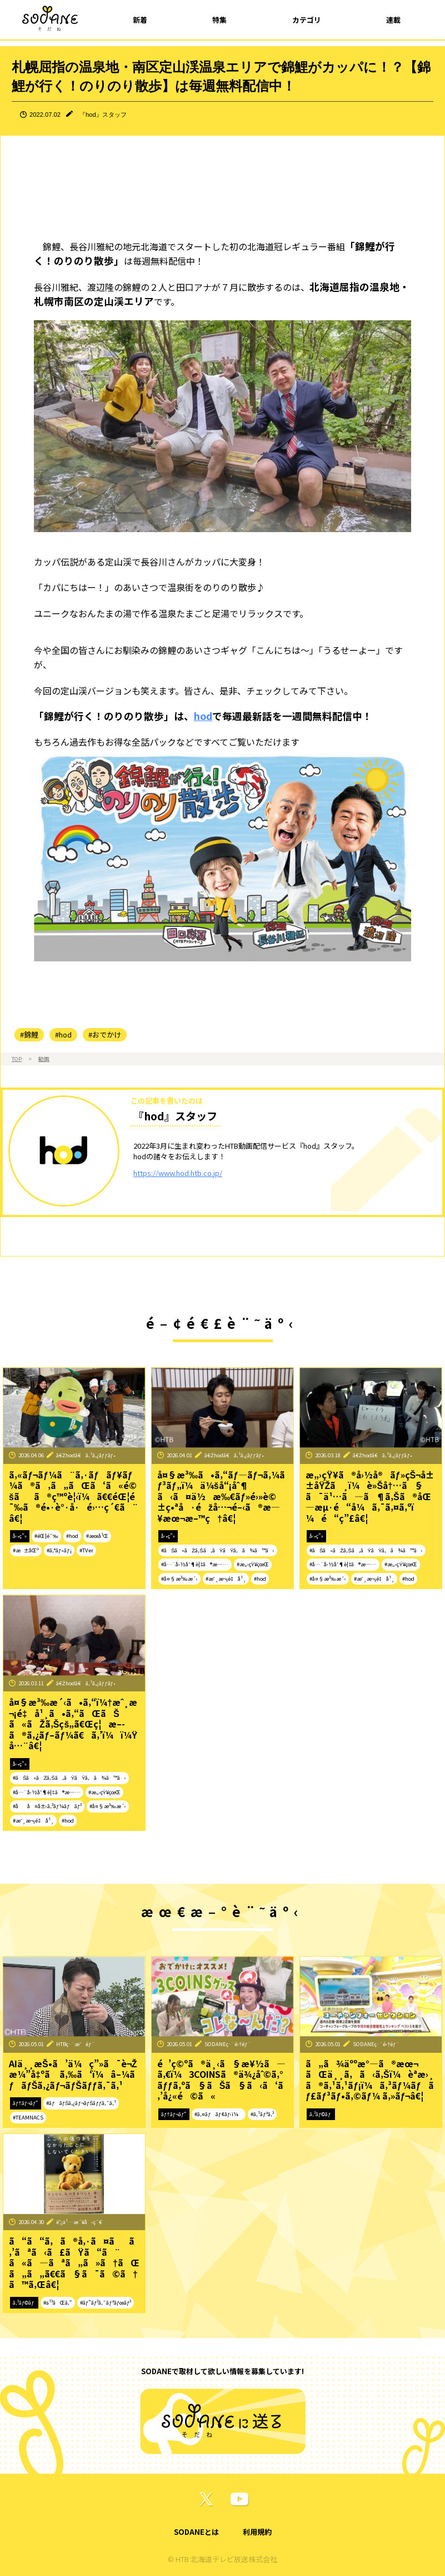 The width and height of the screenshot is (445, 2576). Describe the element at coordinates (179, 1578) in the screenshot. I see `#å¤§æ³‰æ´‹` at that location.